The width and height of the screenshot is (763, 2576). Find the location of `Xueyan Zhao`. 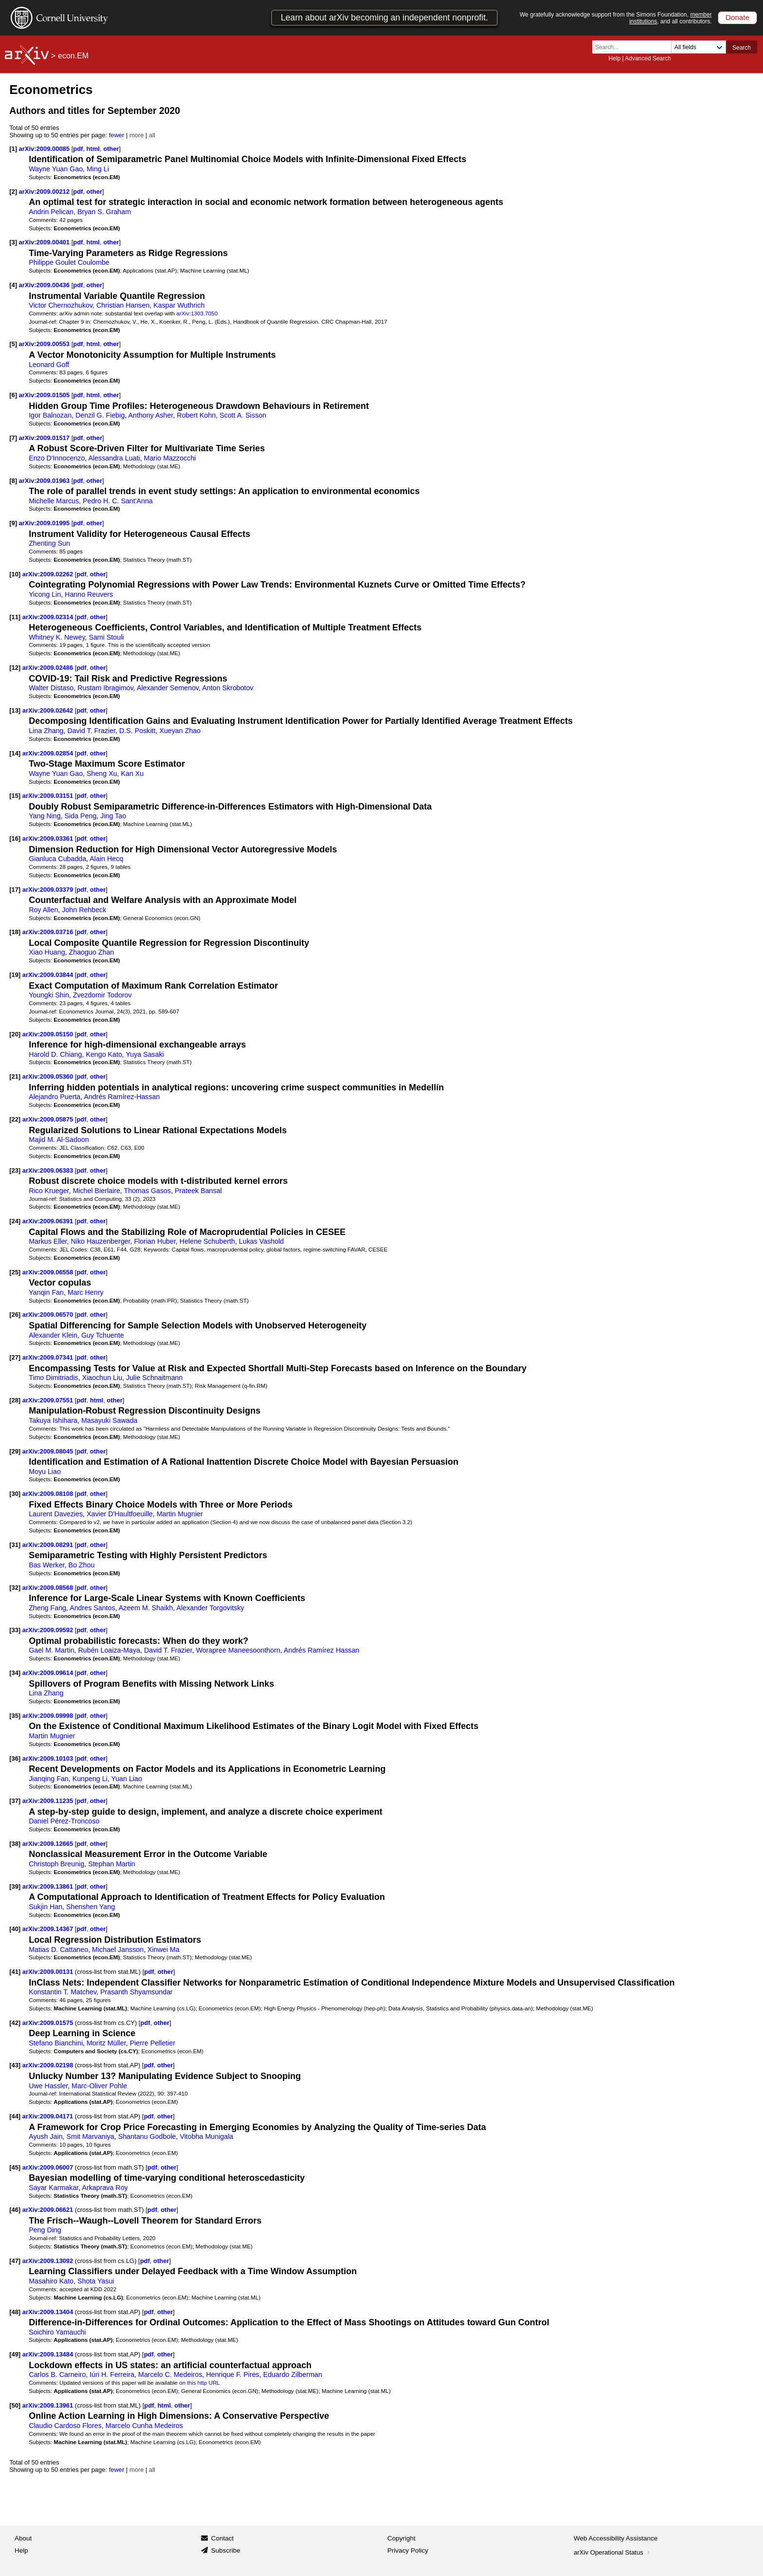

Xueyan Zhao is located at coordinates (179, 731).